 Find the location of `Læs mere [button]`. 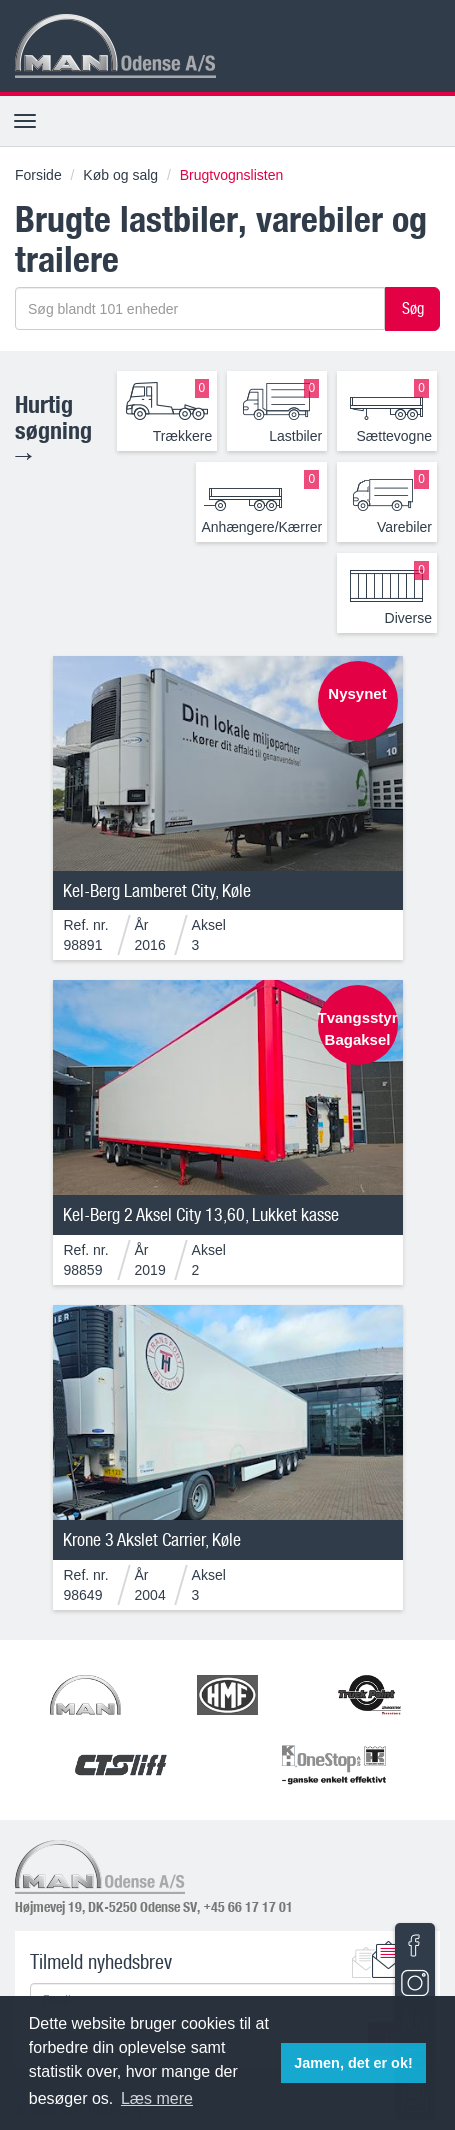

Læs mere [button] is located at coordinates (157, 2098).